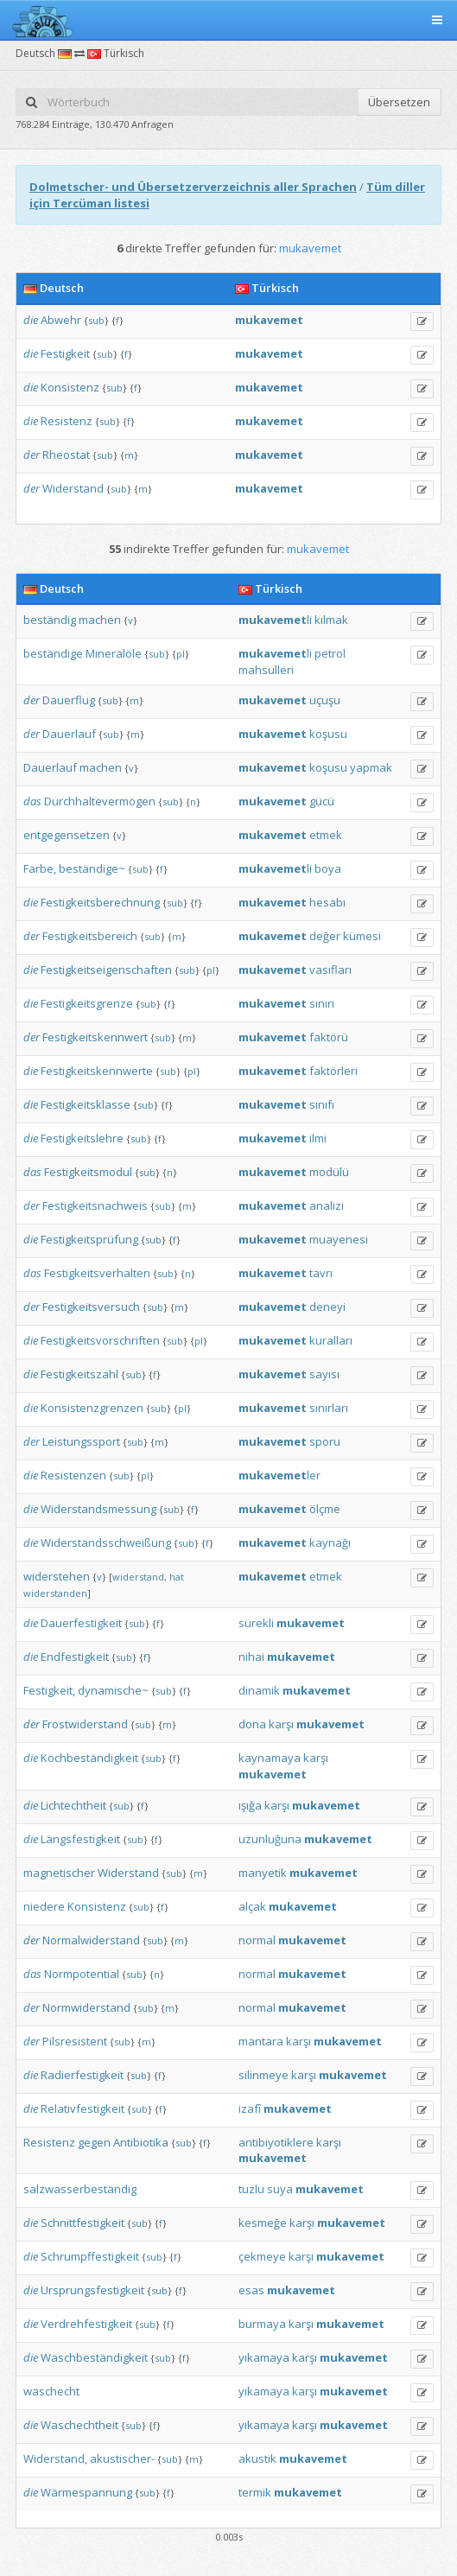  I want to click on kesmeğe, so click(262, 2222).